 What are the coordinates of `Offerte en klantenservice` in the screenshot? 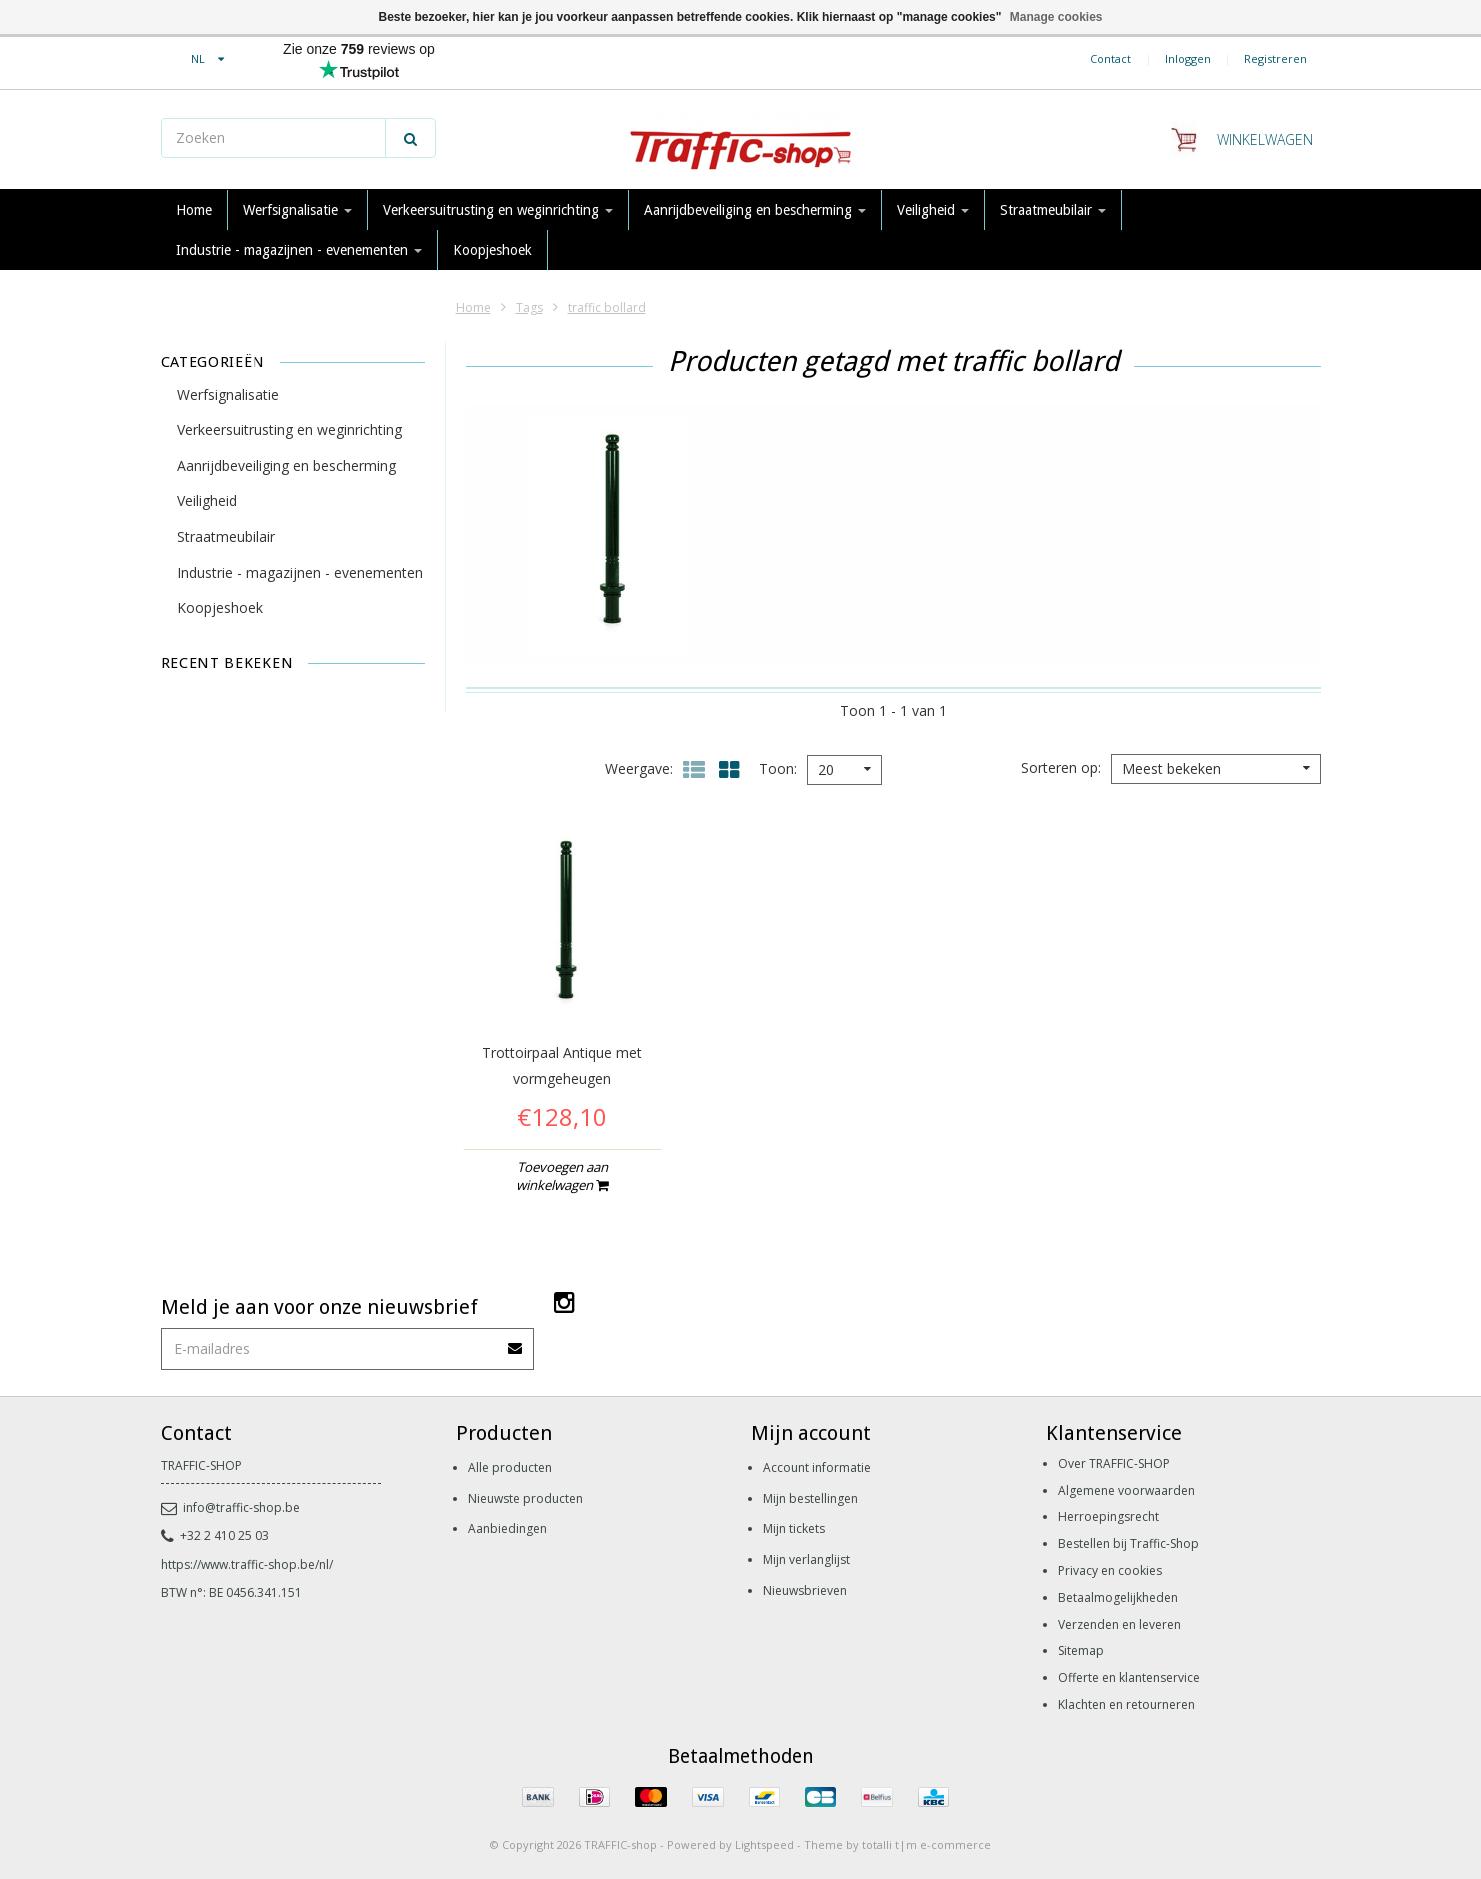 It's located at (1129, 1677).